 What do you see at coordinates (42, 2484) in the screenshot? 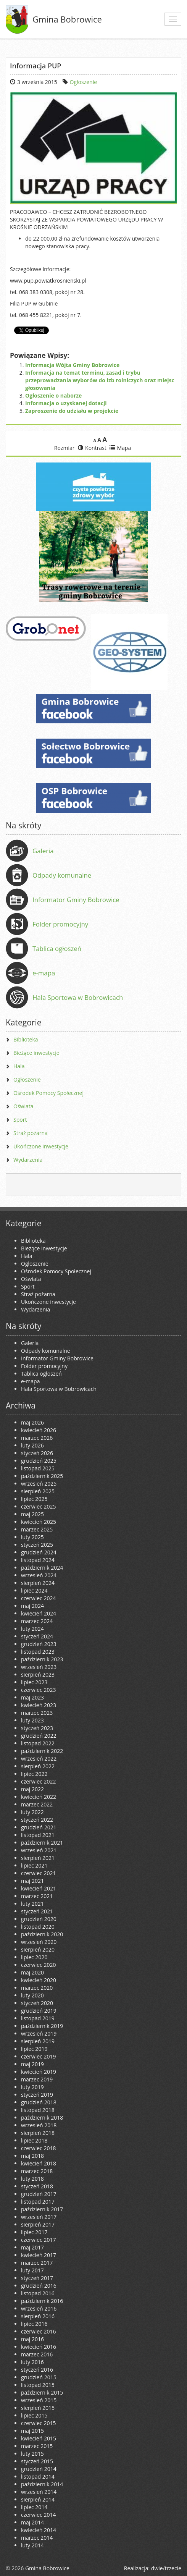
I see `październik 2014` at bounding box center [42, 2484].